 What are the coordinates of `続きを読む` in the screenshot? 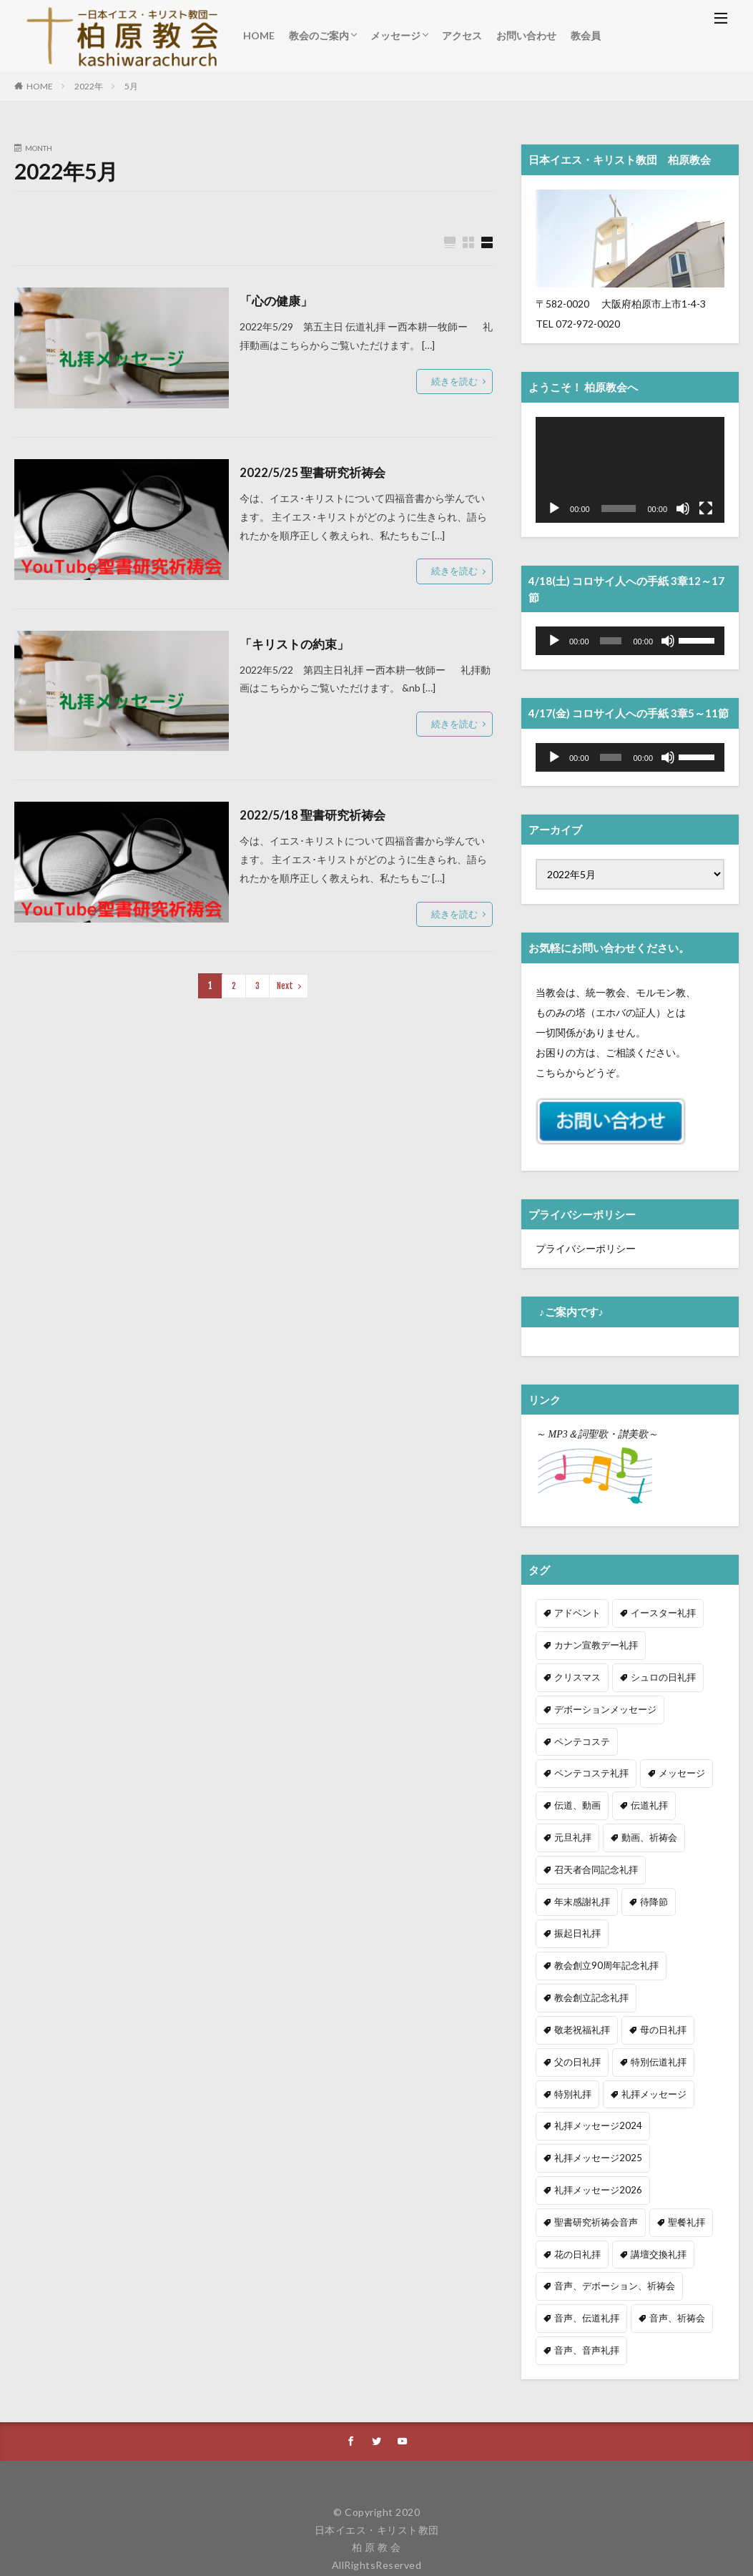 It's located at (456, 380).